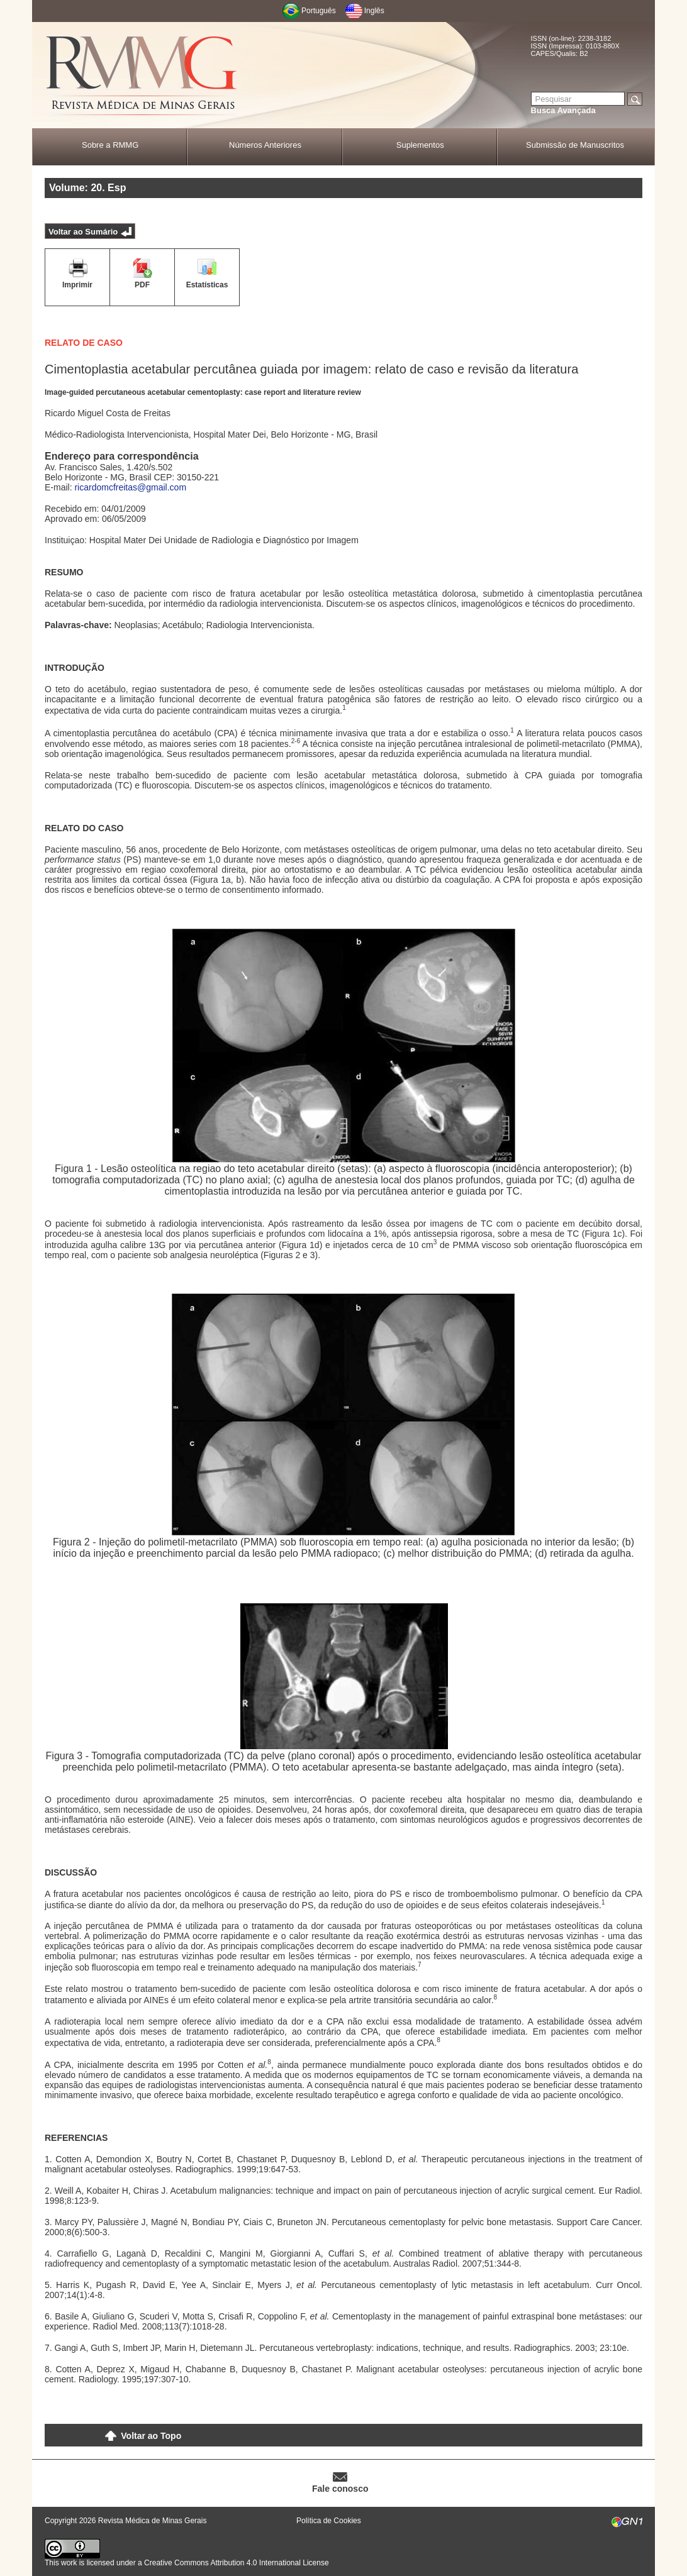 This screenshot has width=687, height=2576. I want to click on Fale conosco, so click(340, 2489).